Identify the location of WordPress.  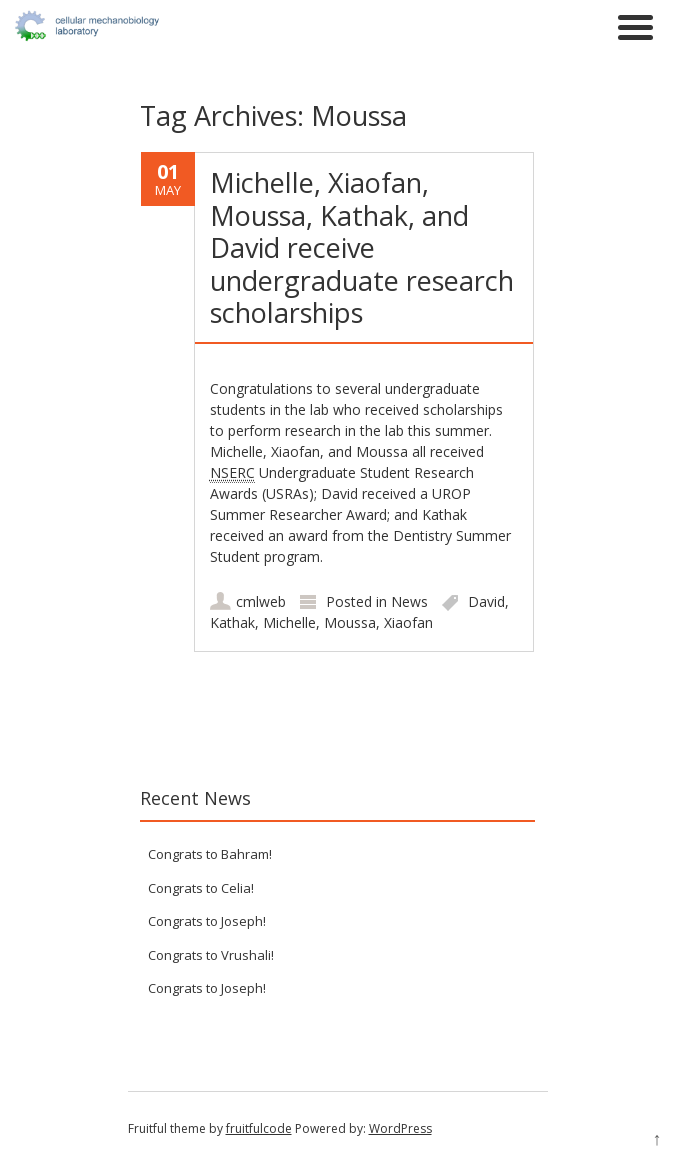
(400, 1128).